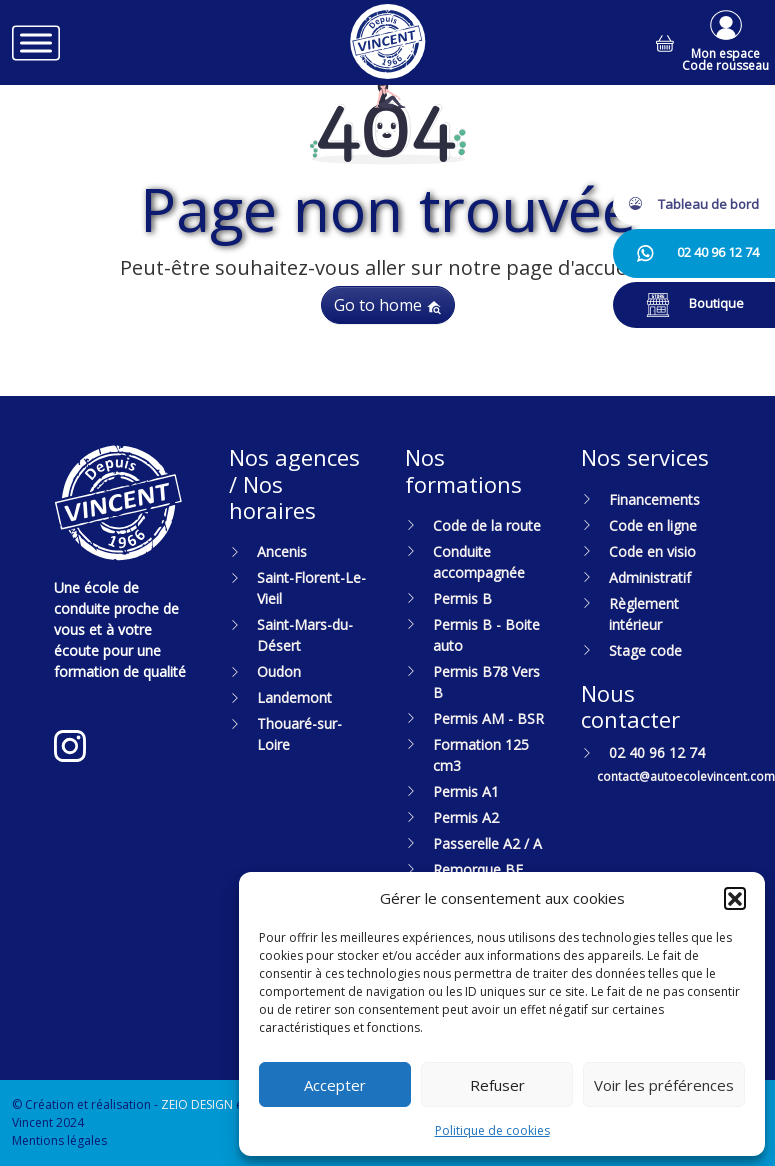 The height and width of the screenshot is (1166, 775). I want to click on Politique de cookies, so click(492, 1130).